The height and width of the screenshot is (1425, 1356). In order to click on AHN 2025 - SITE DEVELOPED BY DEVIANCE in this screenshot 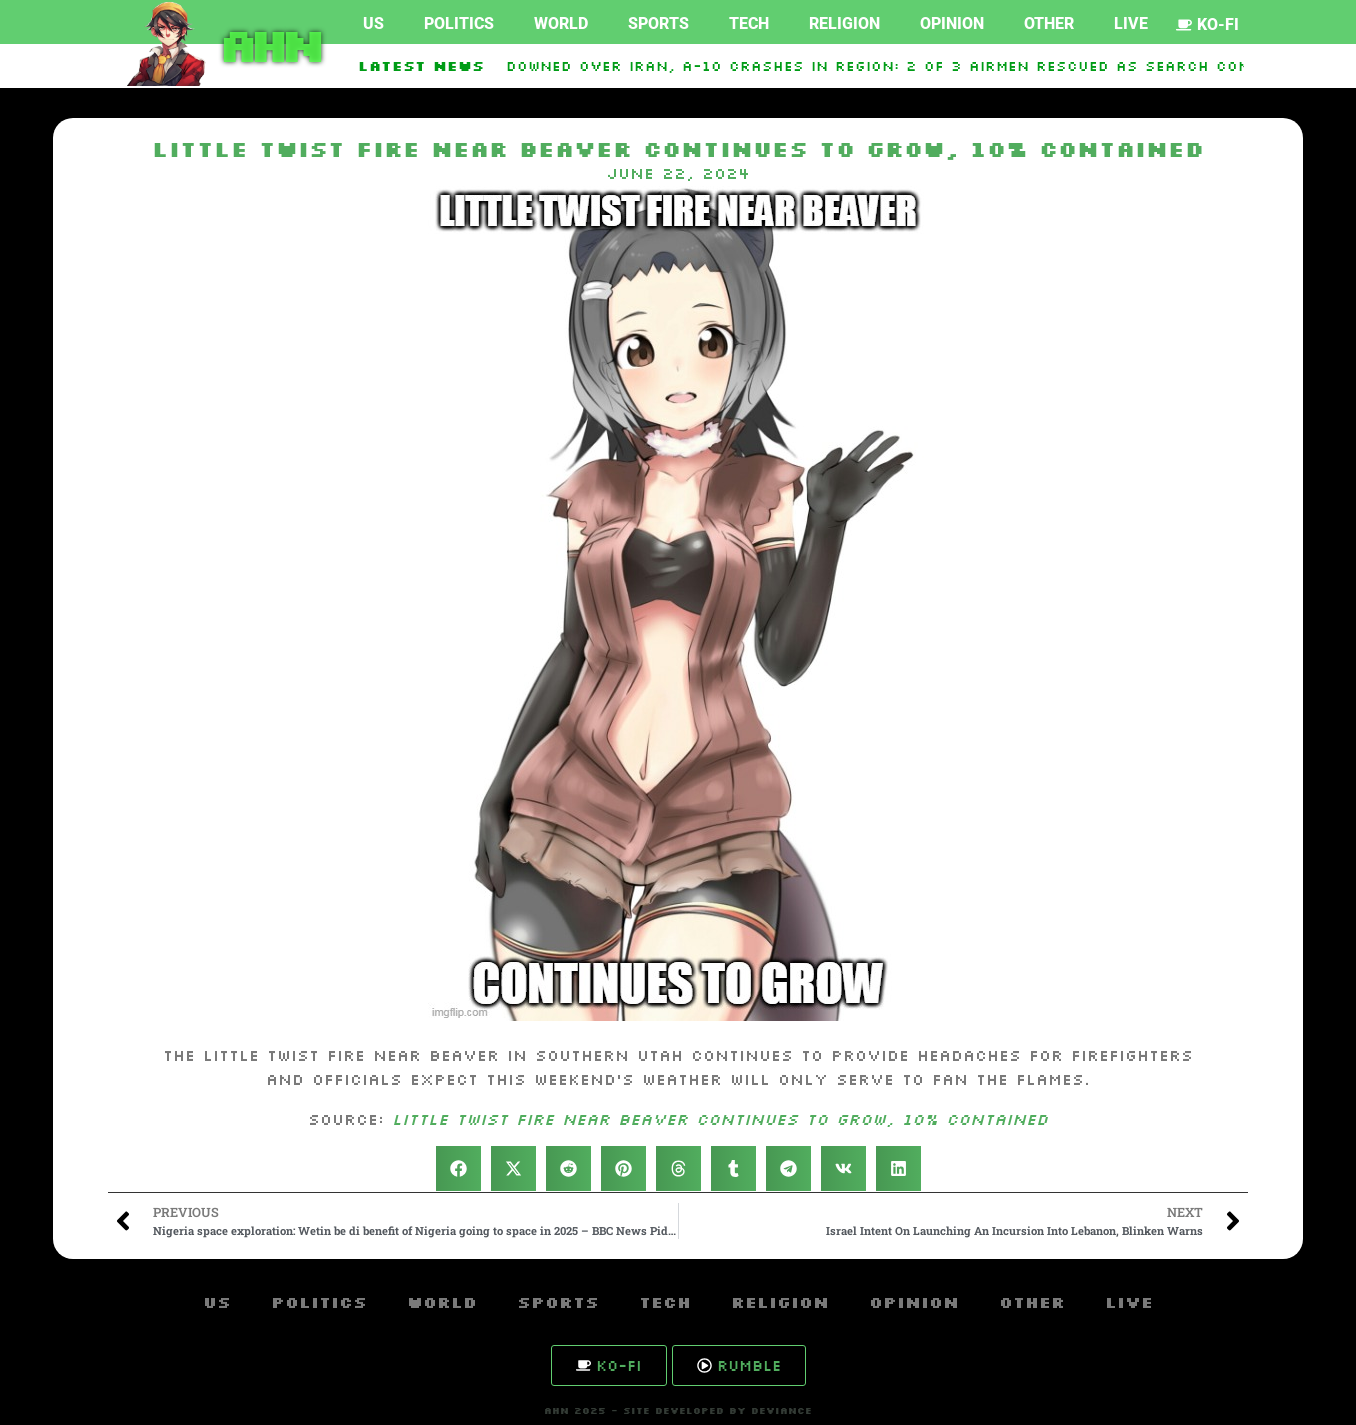, I will do `click(678, 1410)`.